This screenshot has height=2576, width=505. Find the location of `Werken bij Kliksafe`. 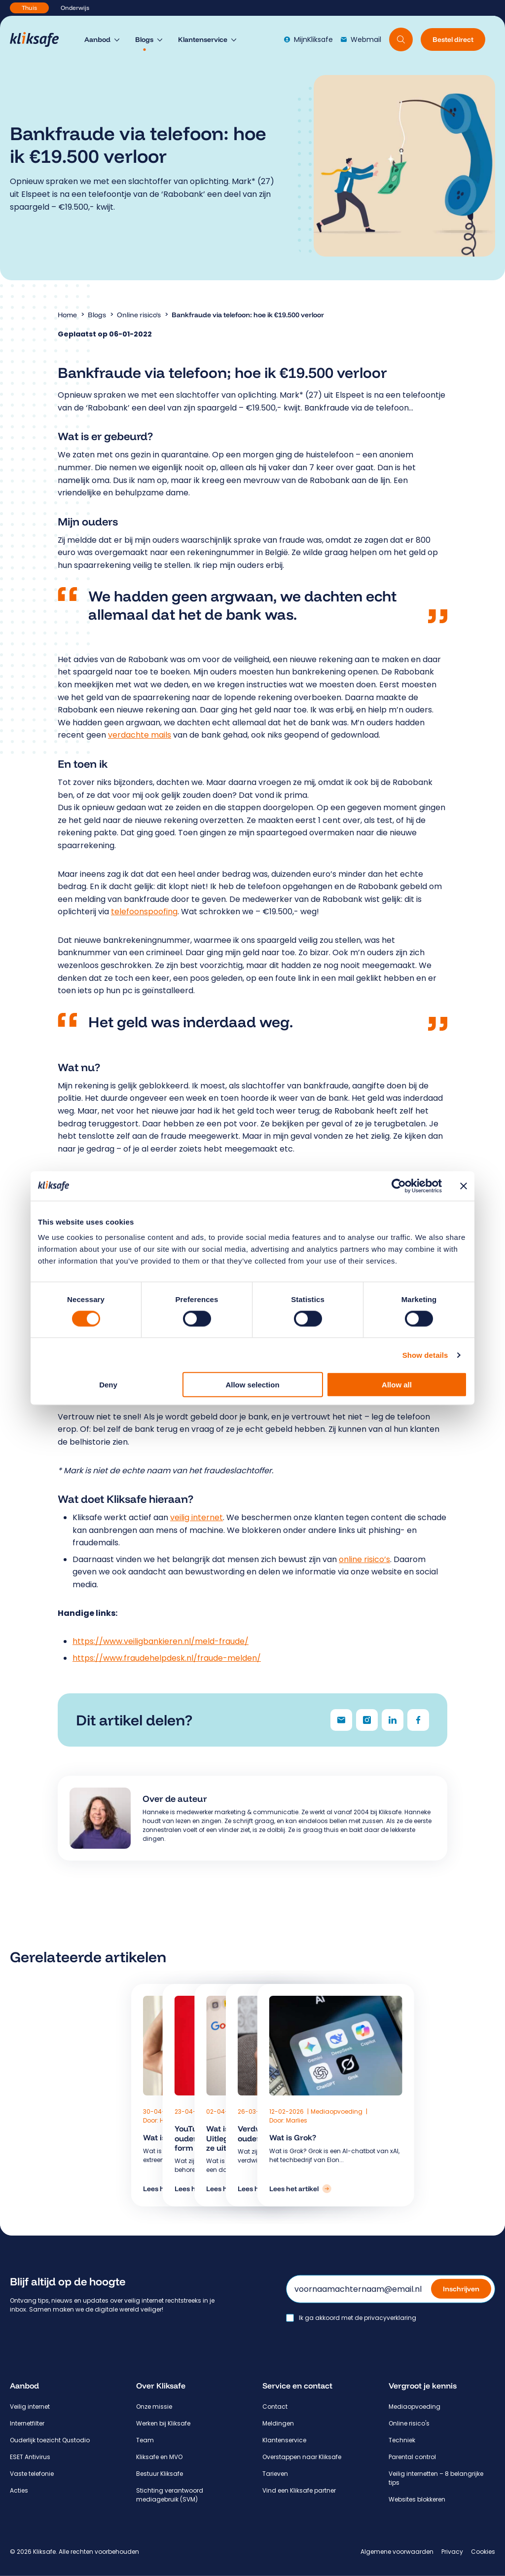

Werken bij Kliksafe is located at coordinates (163, 2423).